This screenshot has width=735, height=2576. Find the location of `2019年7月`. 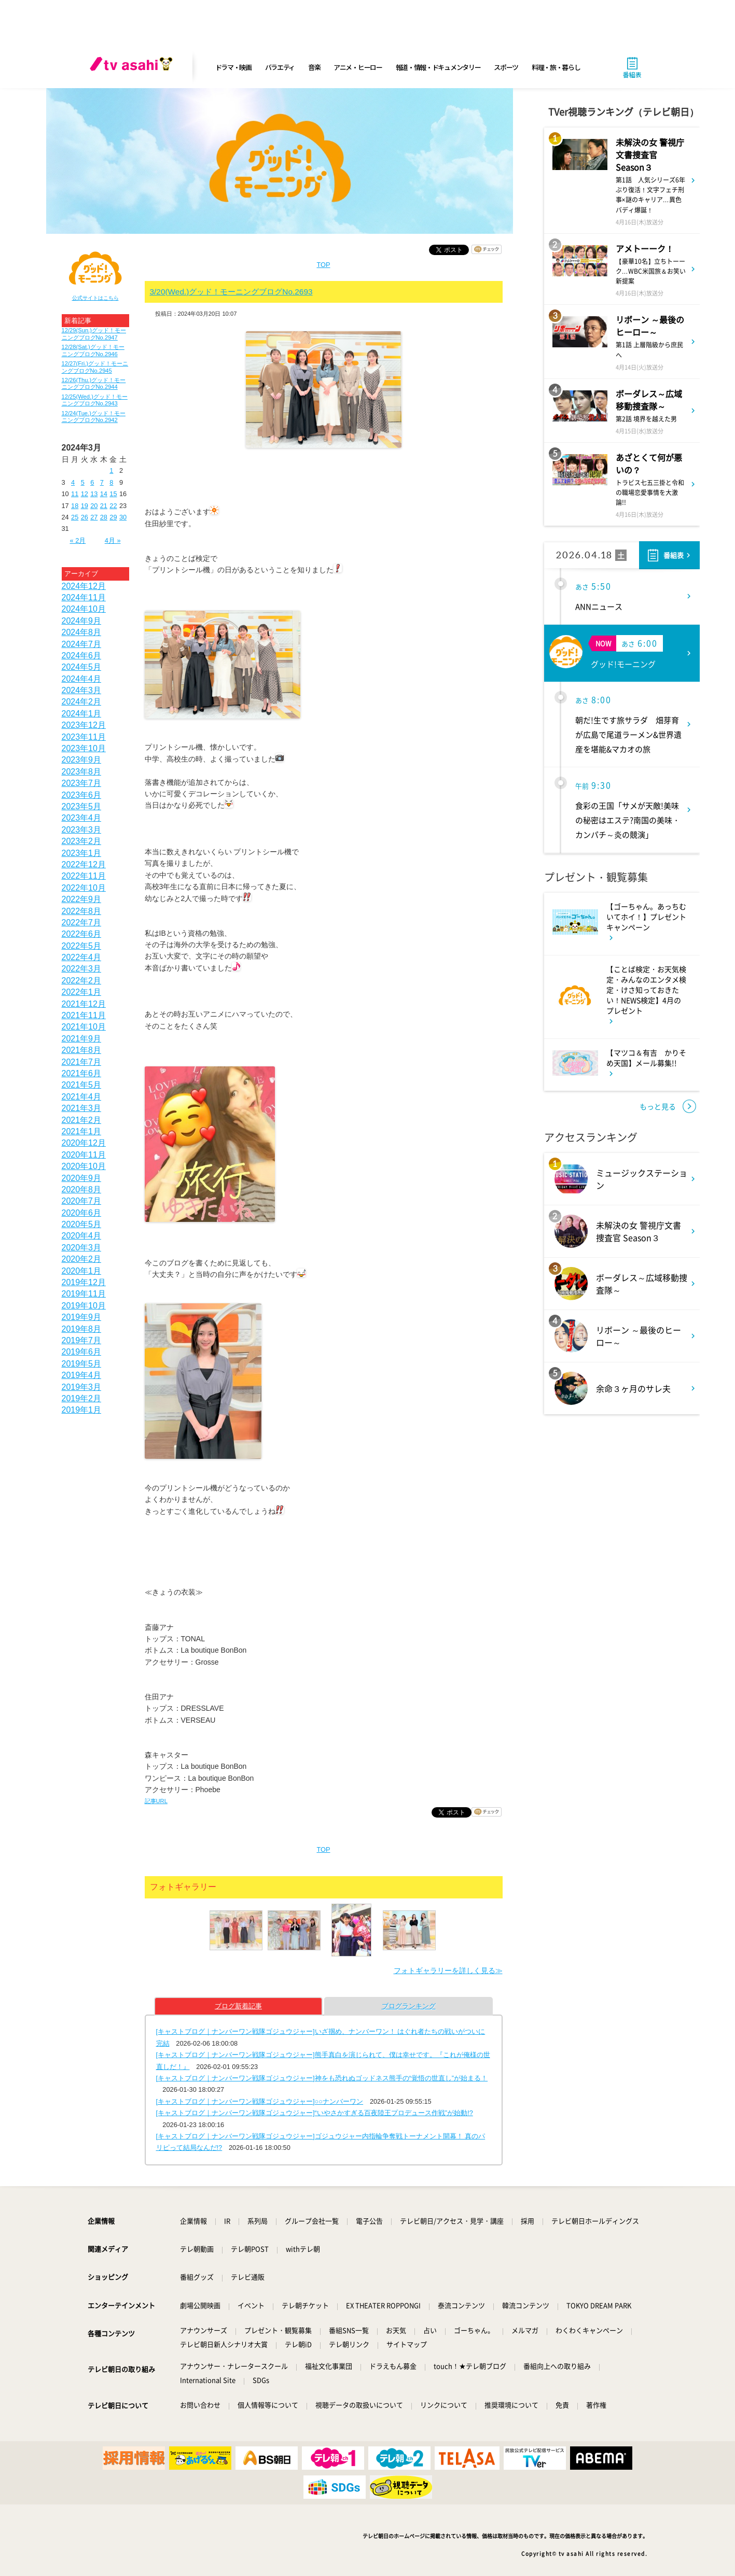

2019年7月 is located at coordinates (82, 1340).